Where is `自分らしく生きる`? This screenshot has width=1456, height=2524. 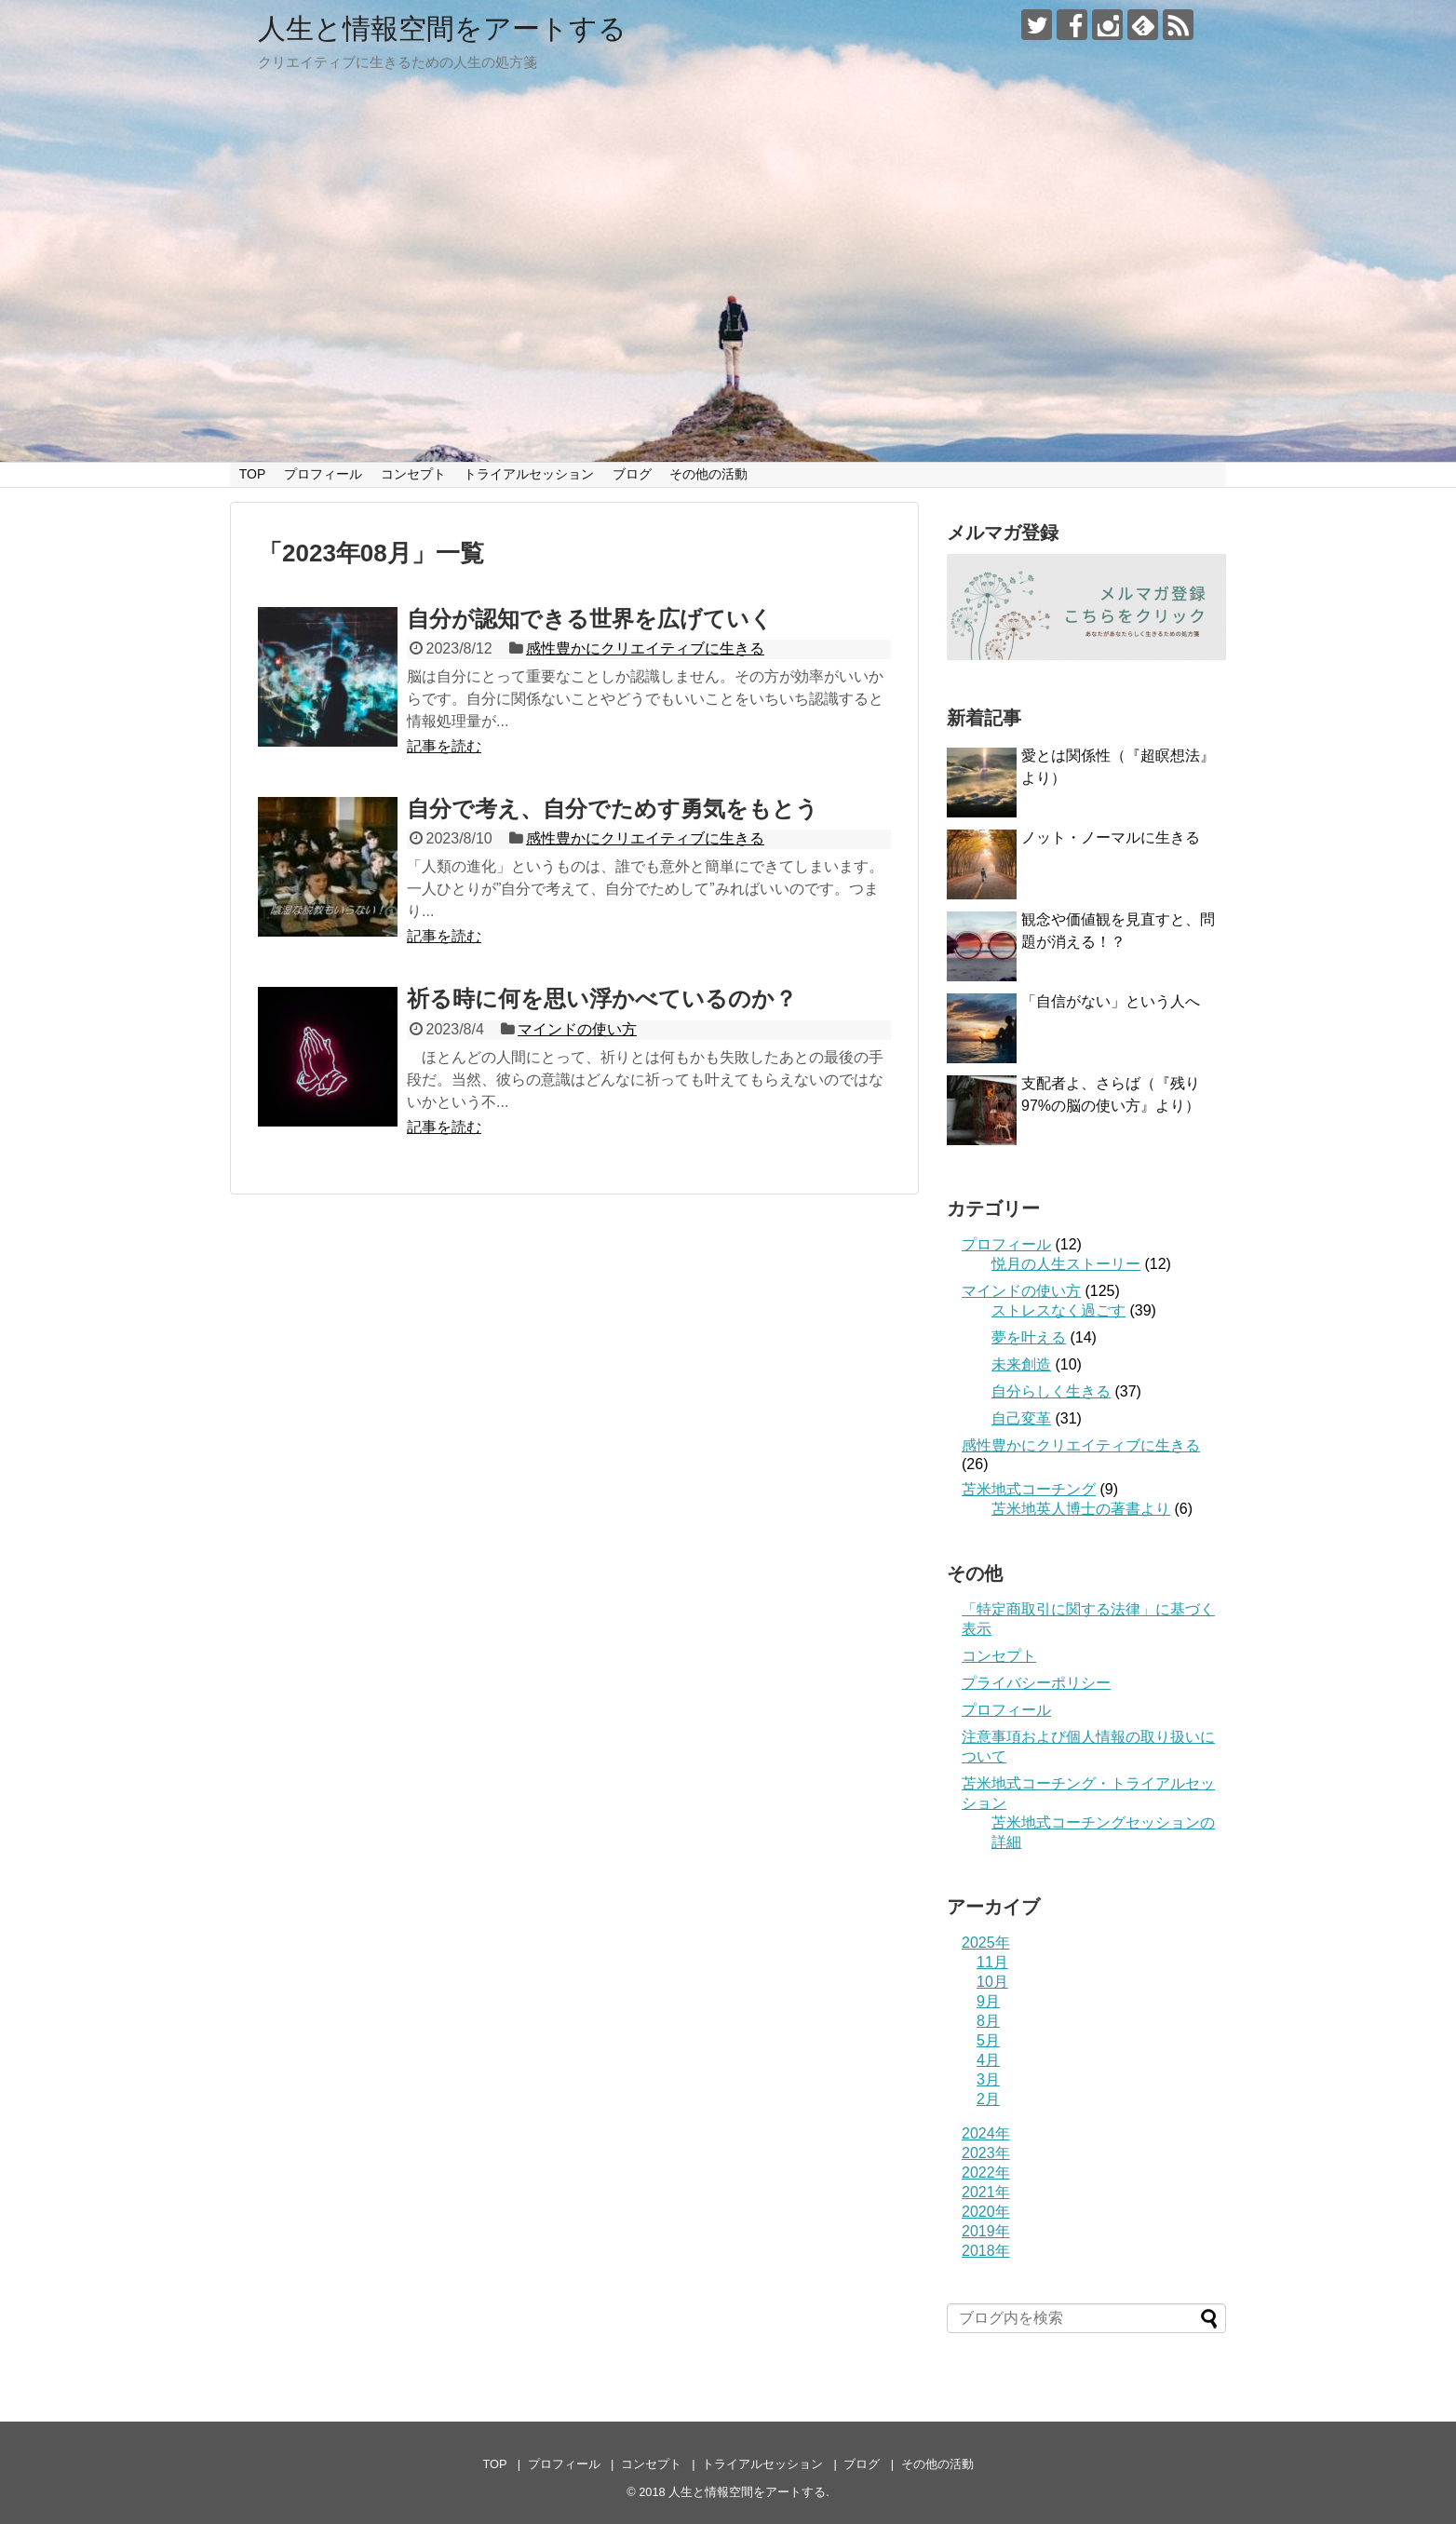
自分らしく生きる is located at coordinates (1051, 1391).